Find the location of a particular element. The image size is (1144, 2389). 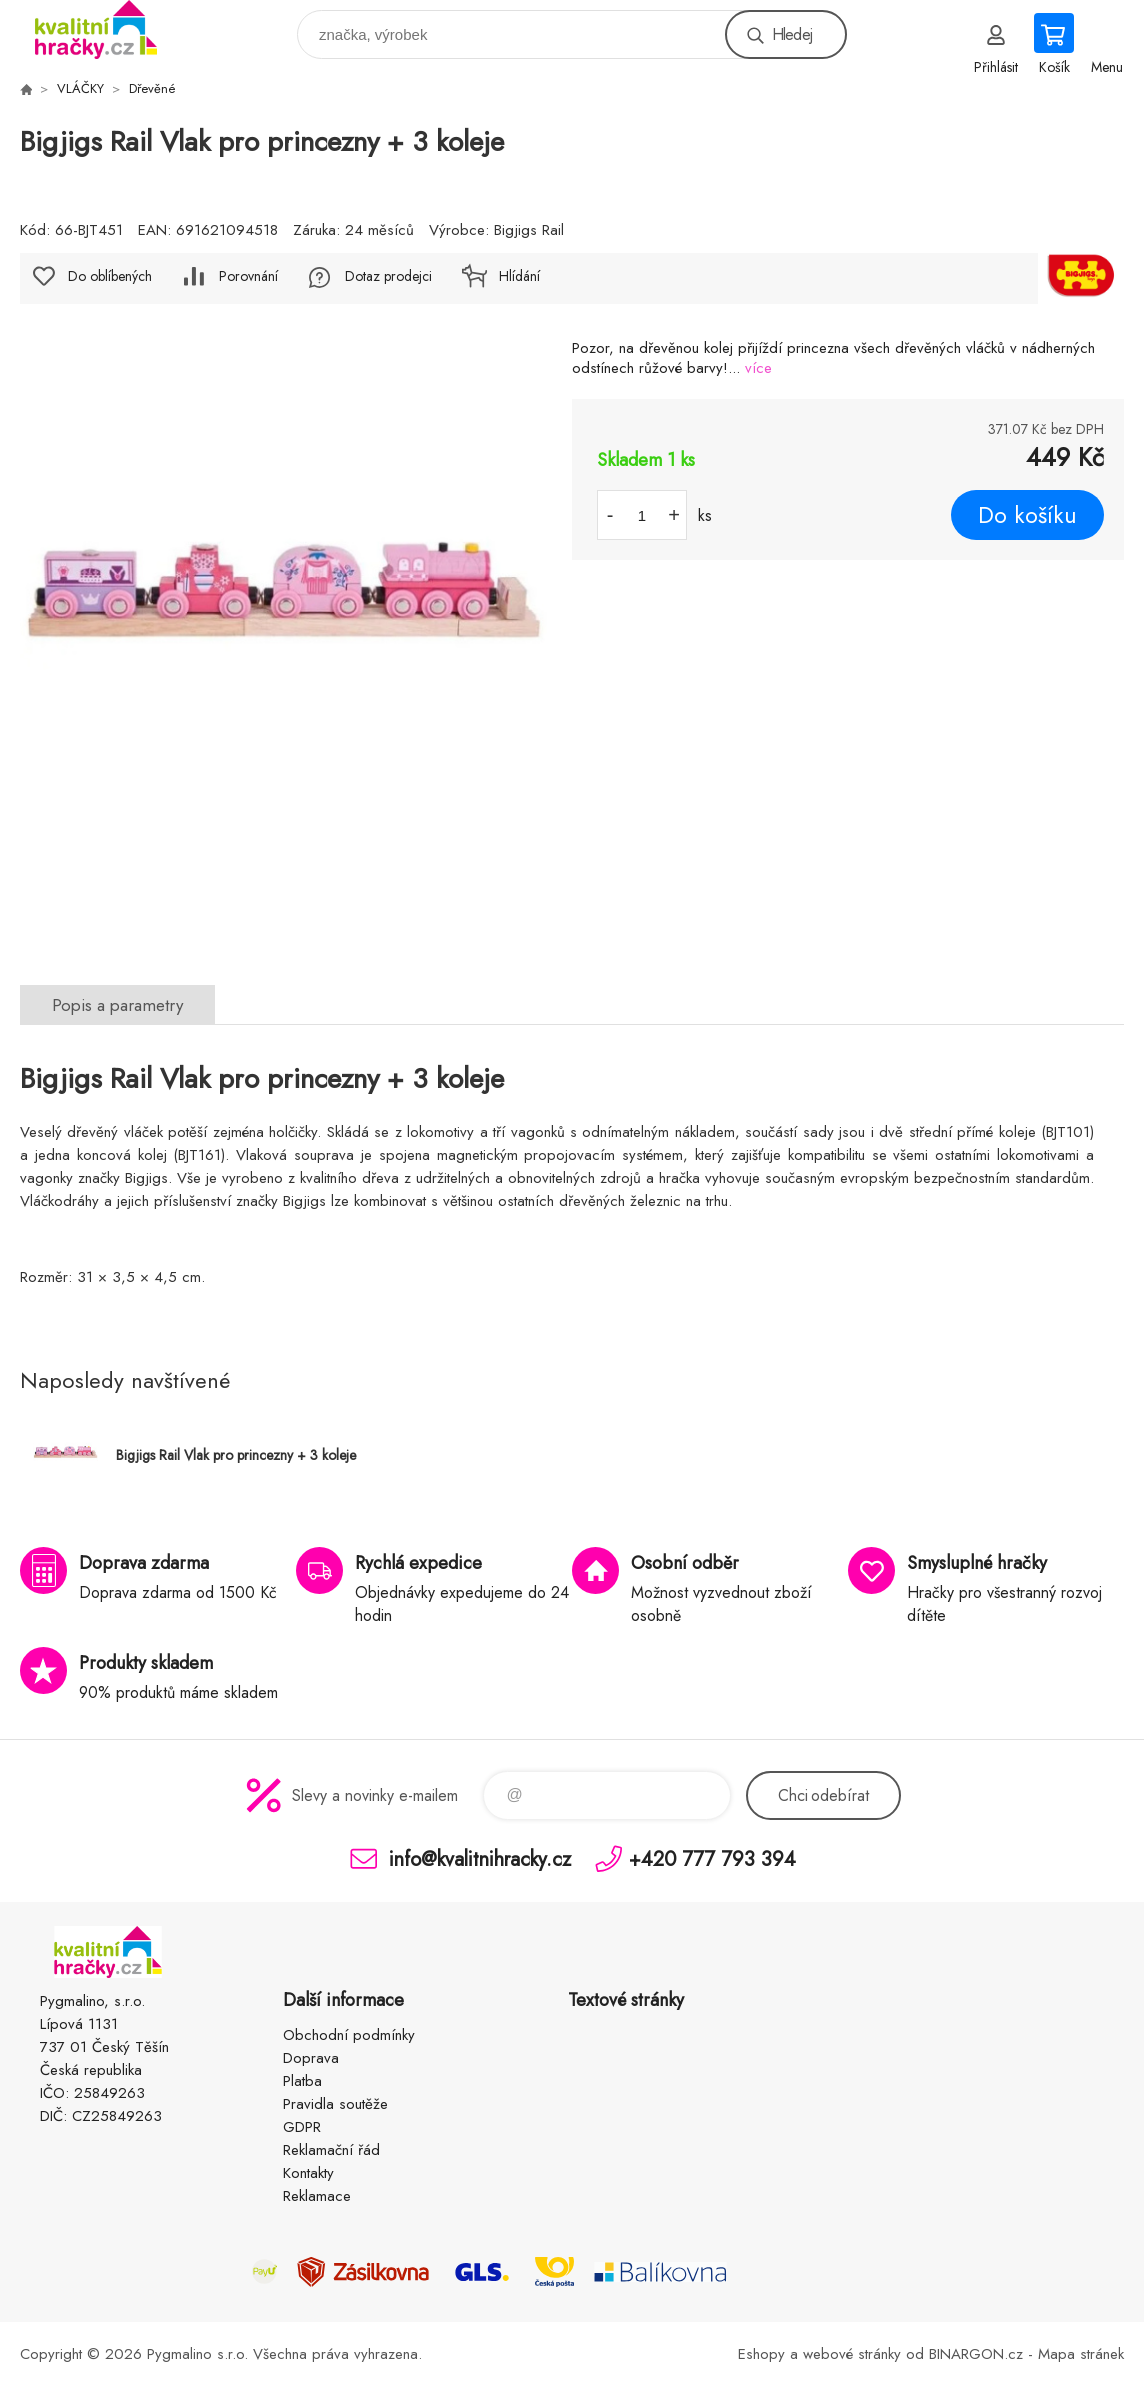

více is located at coordinates (758, 368).